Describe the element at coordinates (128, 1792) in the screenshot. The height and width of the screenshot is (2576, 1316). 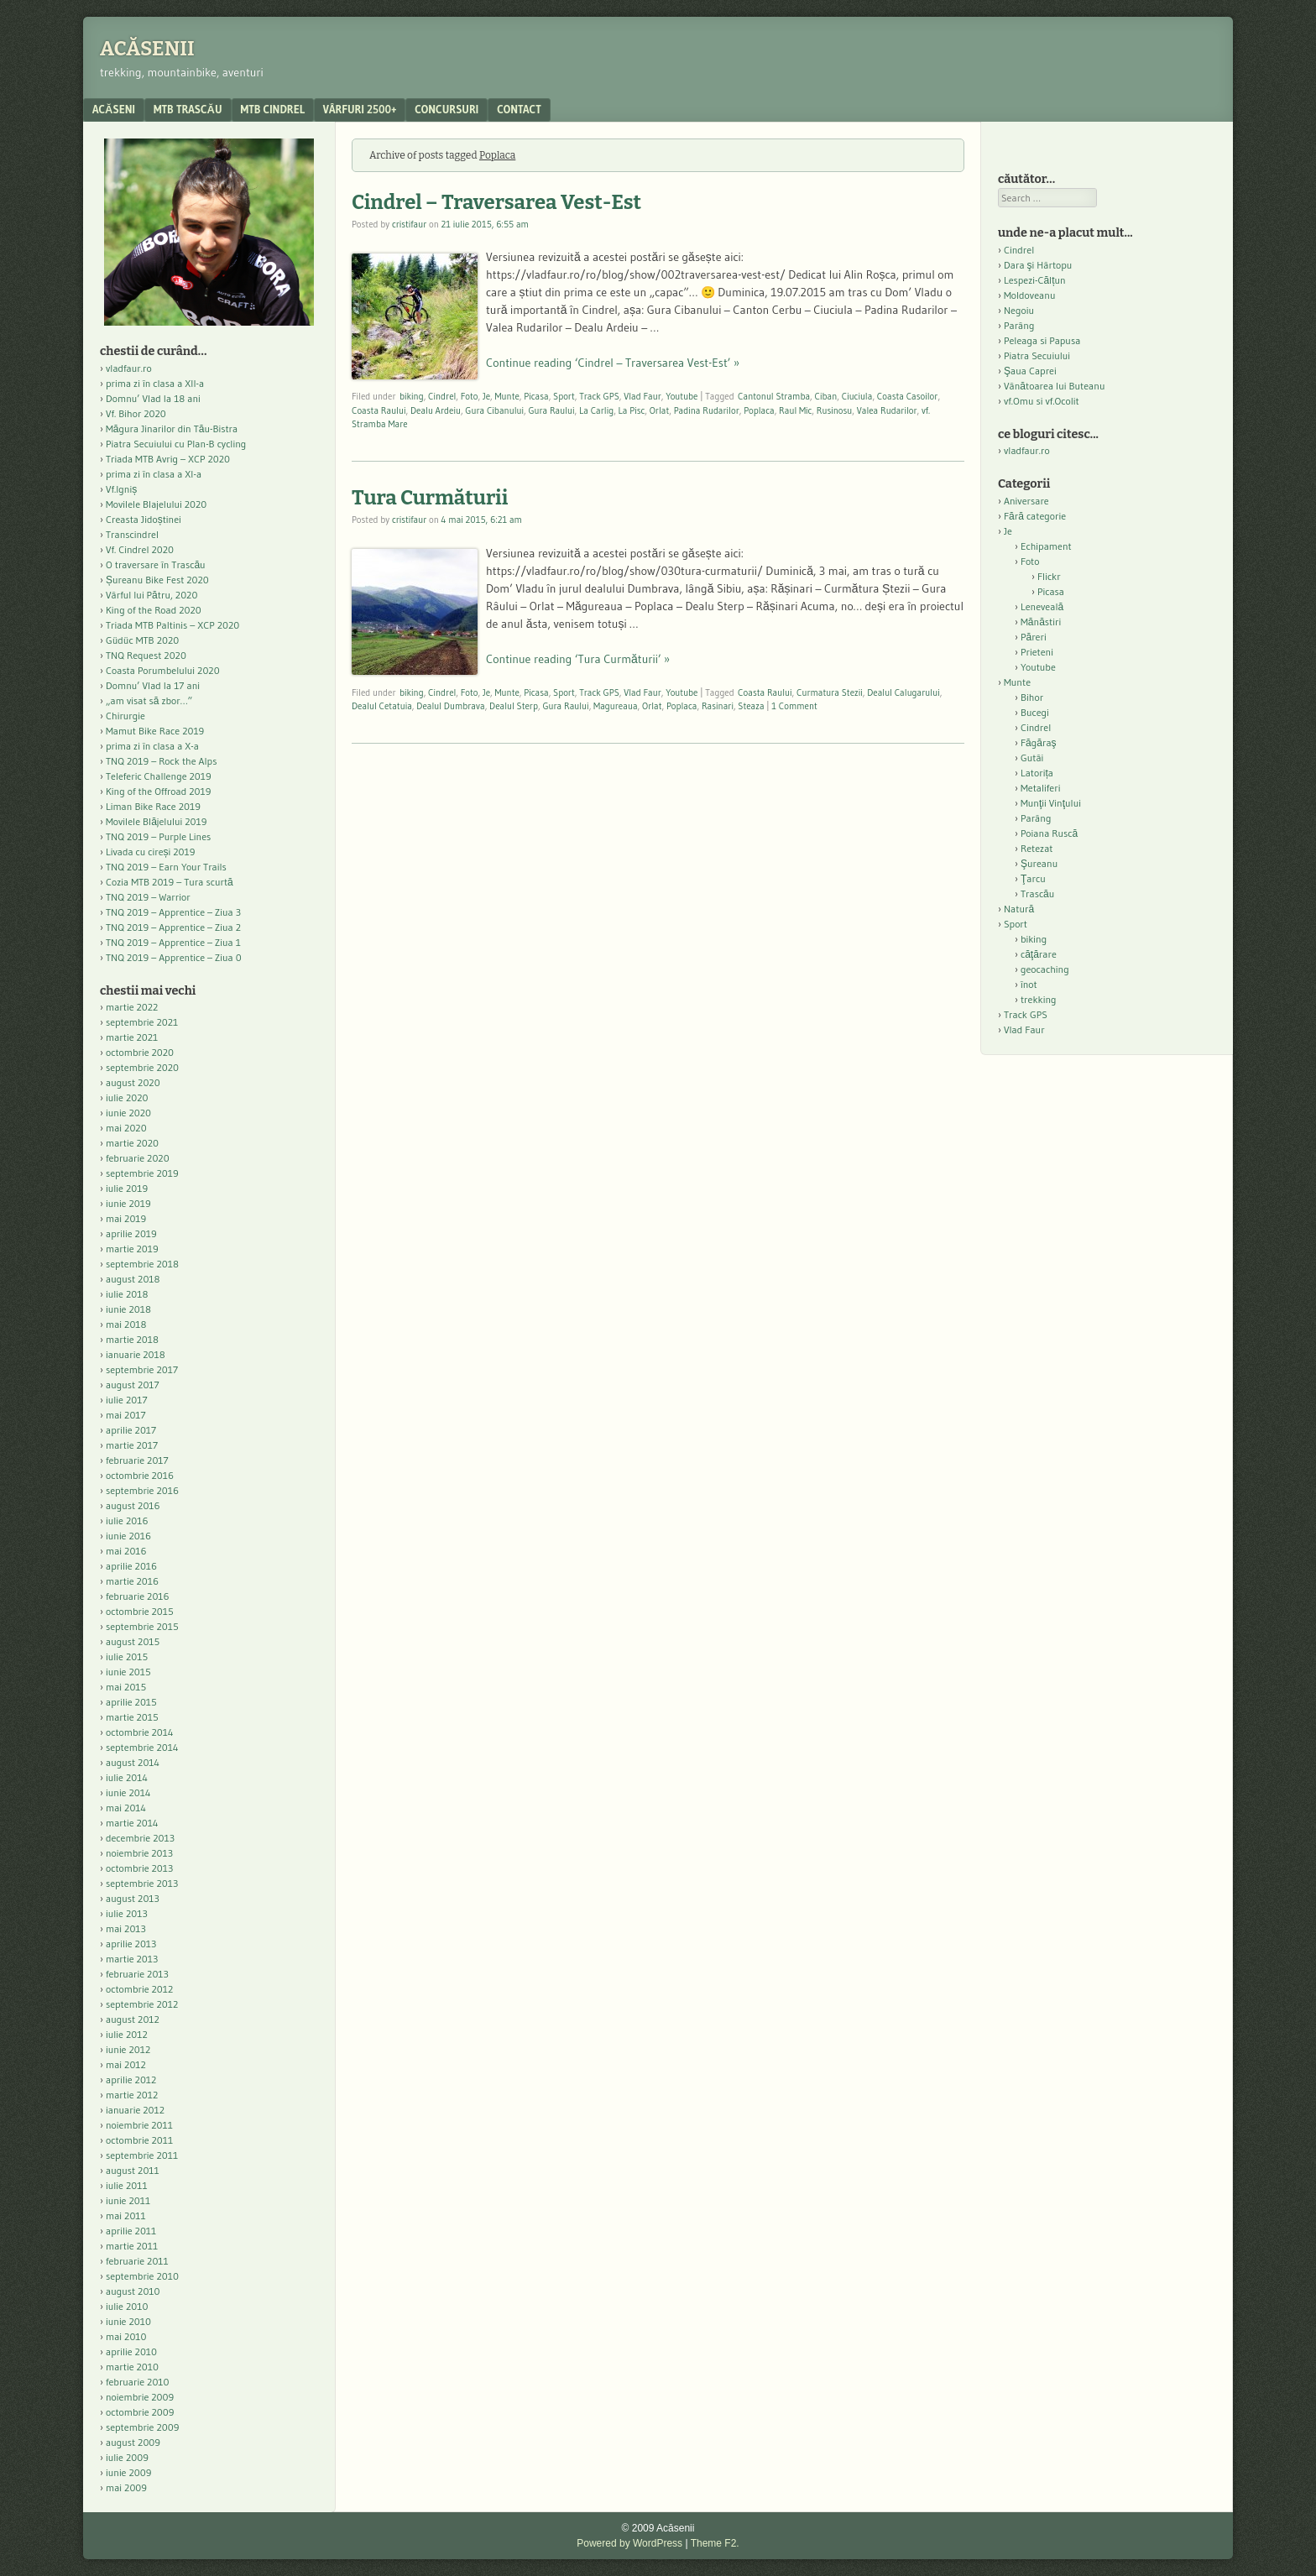
I see `iunie 2014` at that location.